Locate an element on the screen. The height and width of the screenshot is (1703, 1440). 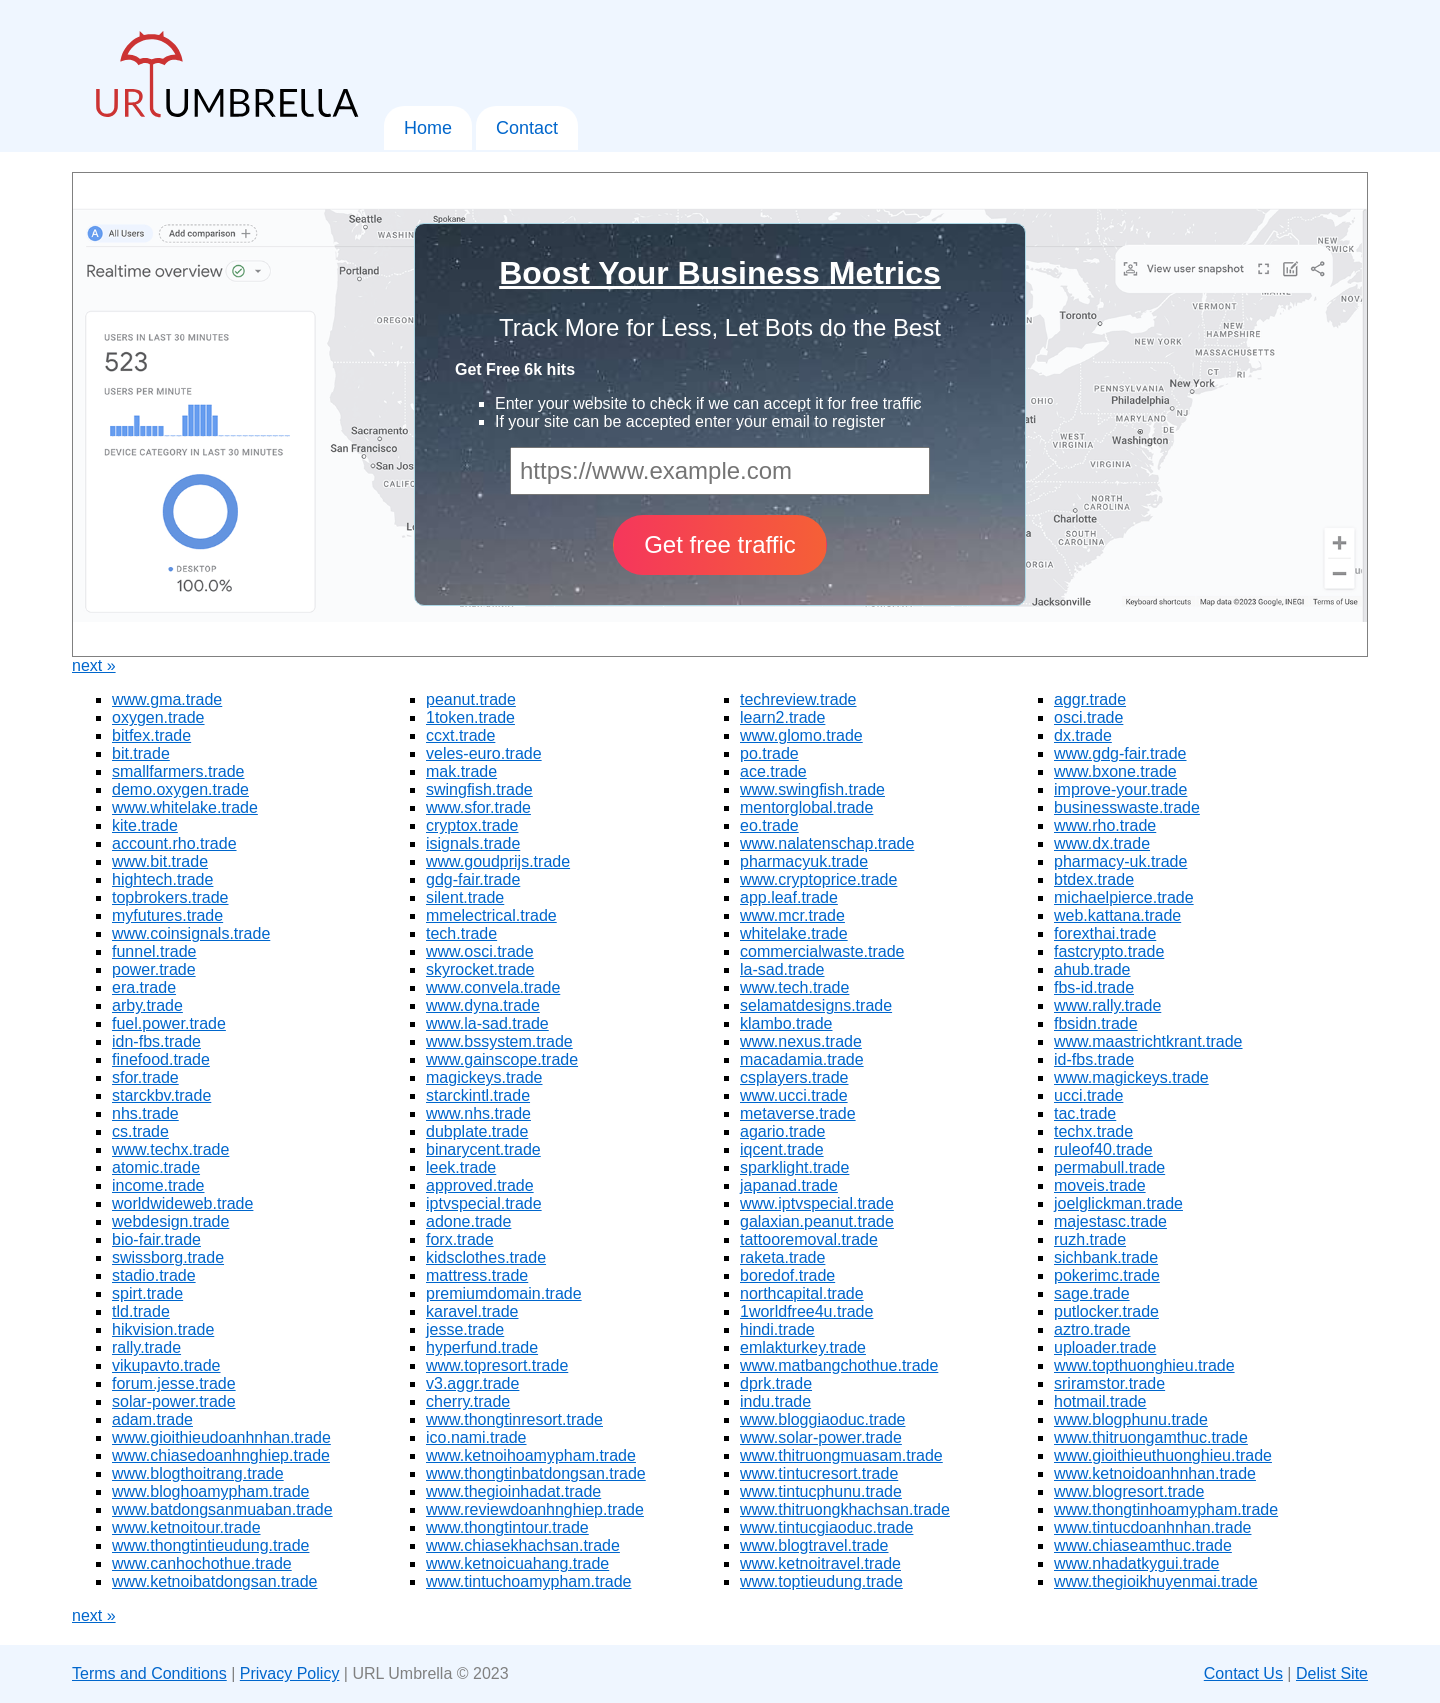
www.nalatenschap.trade is located at coordinates (827, 843).